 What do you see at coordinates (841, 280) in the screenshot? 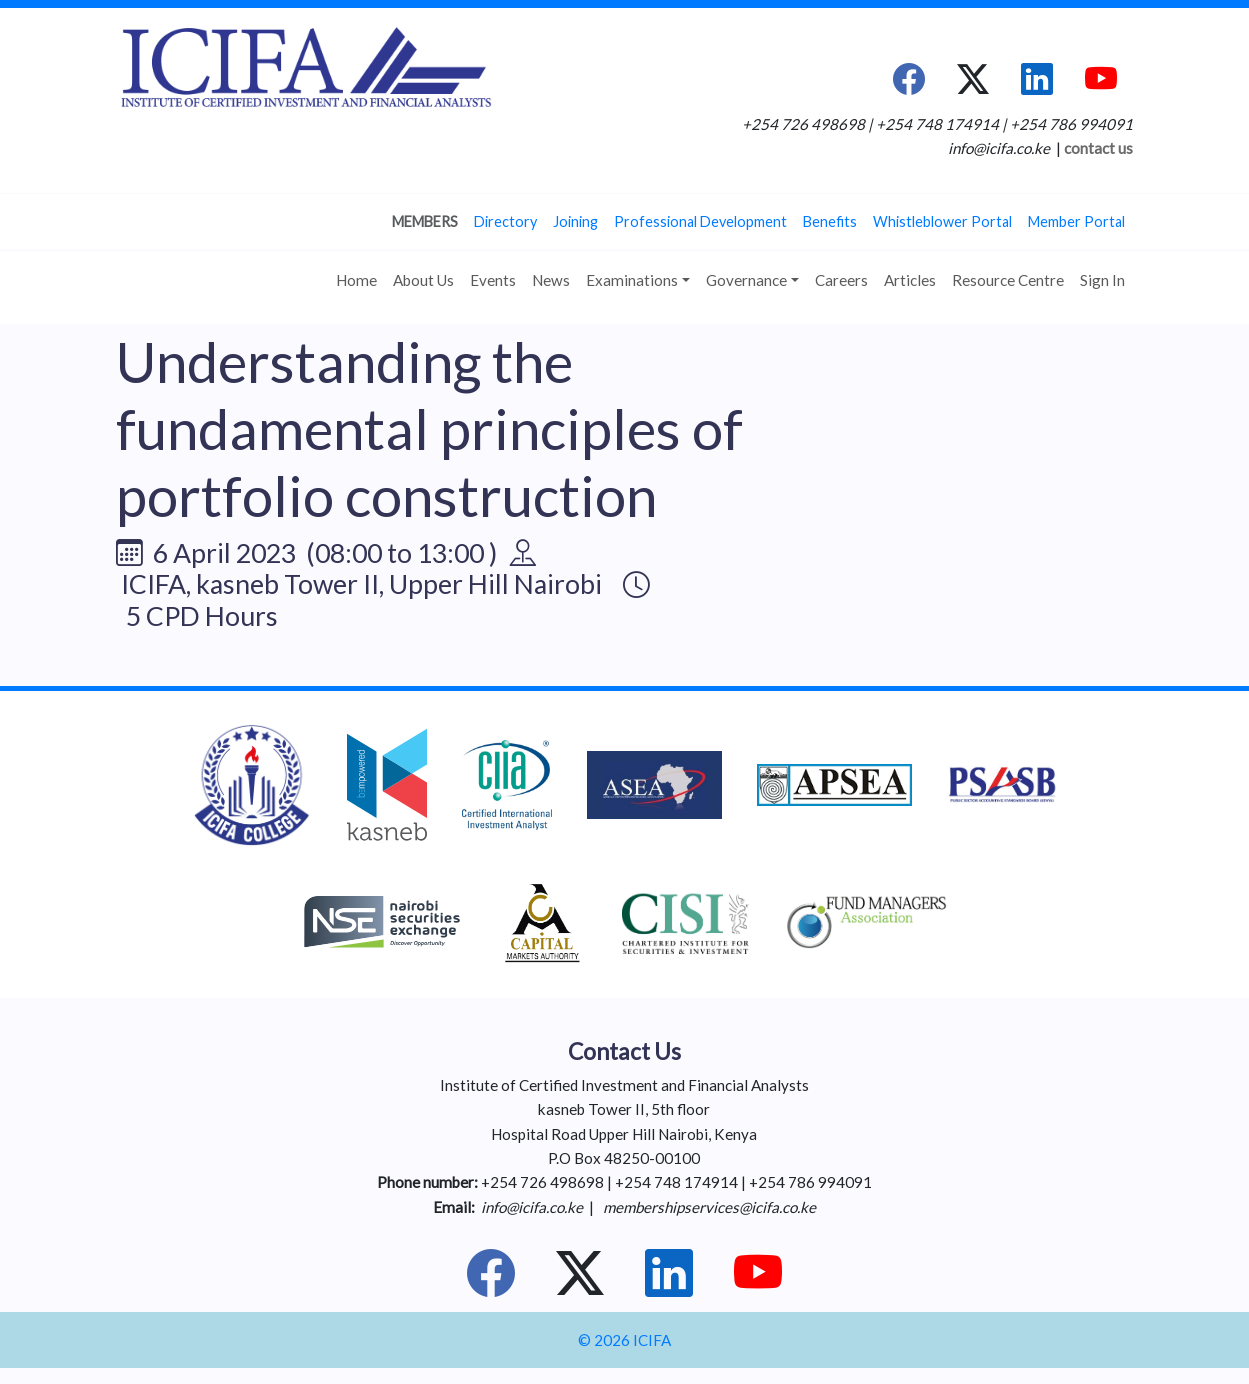
I see `Careers` at bounding box center [841, 280].